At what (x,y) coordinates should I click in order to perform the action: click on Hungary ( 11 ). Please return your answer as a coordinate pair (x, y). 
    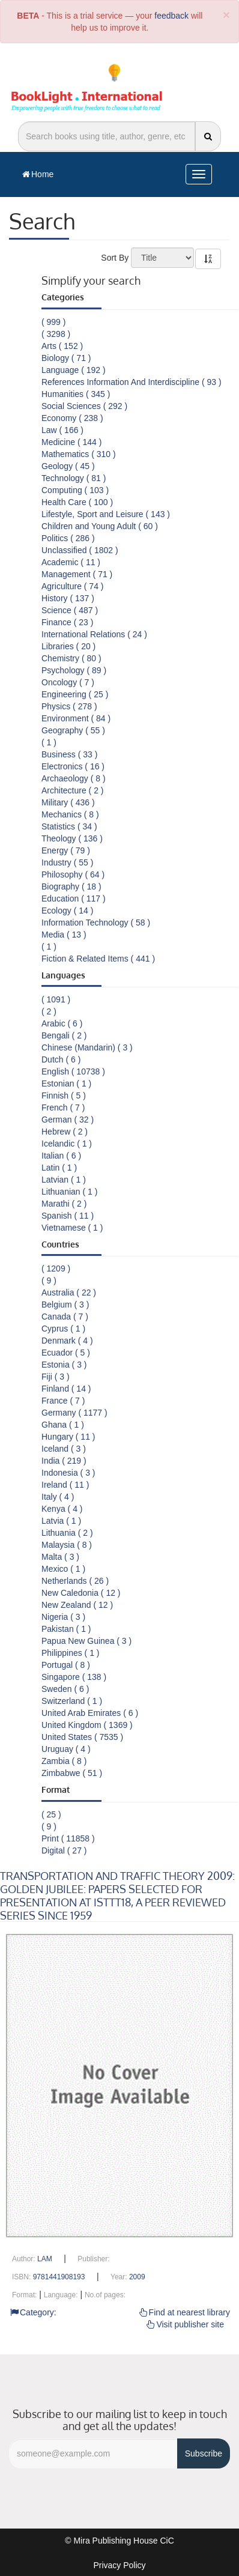
    Looking at the image, I should click on (68, 1436).